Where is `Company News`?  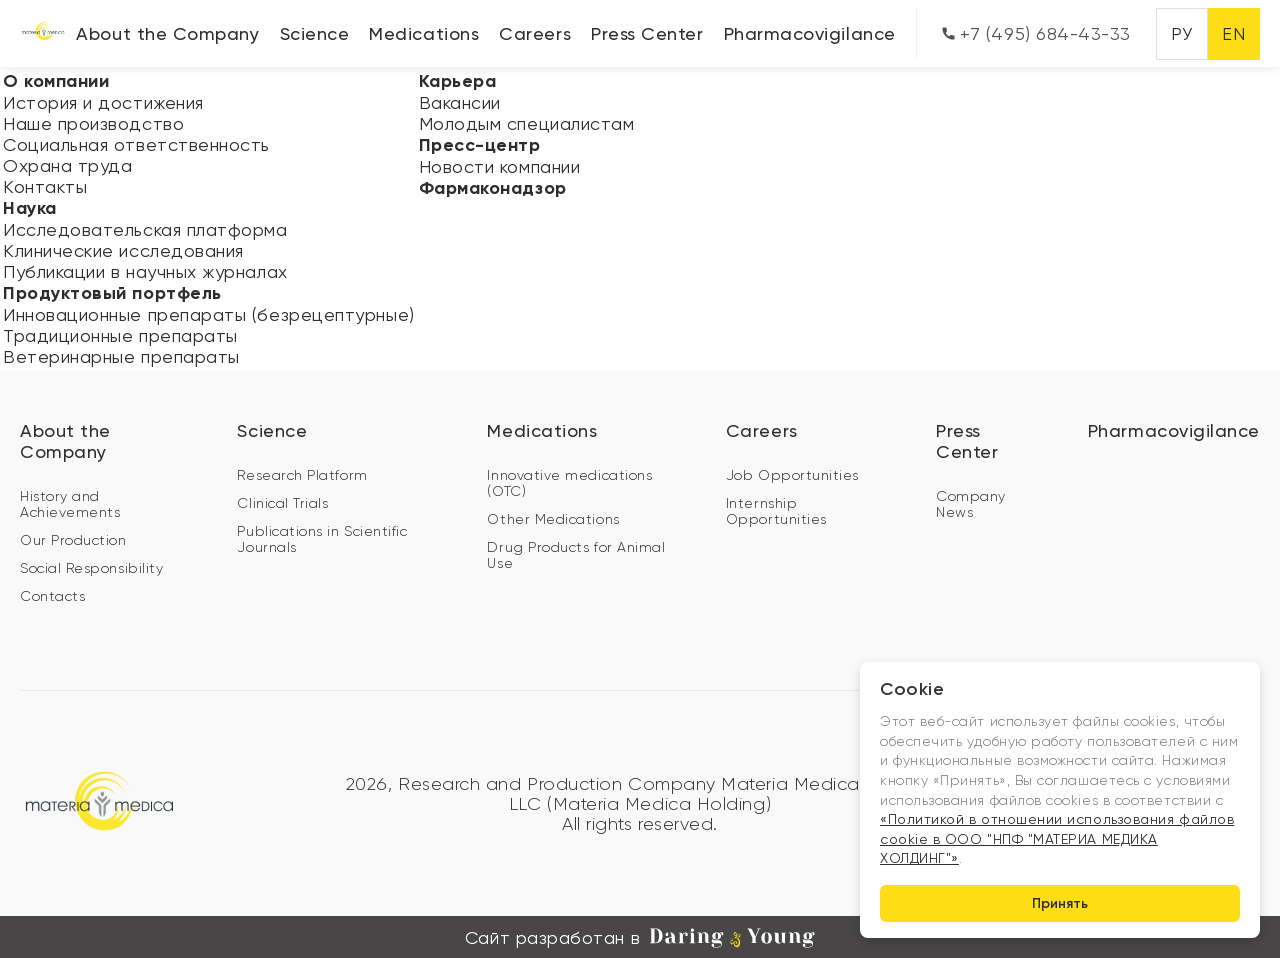
Company News is located at coordinates (971, 504).